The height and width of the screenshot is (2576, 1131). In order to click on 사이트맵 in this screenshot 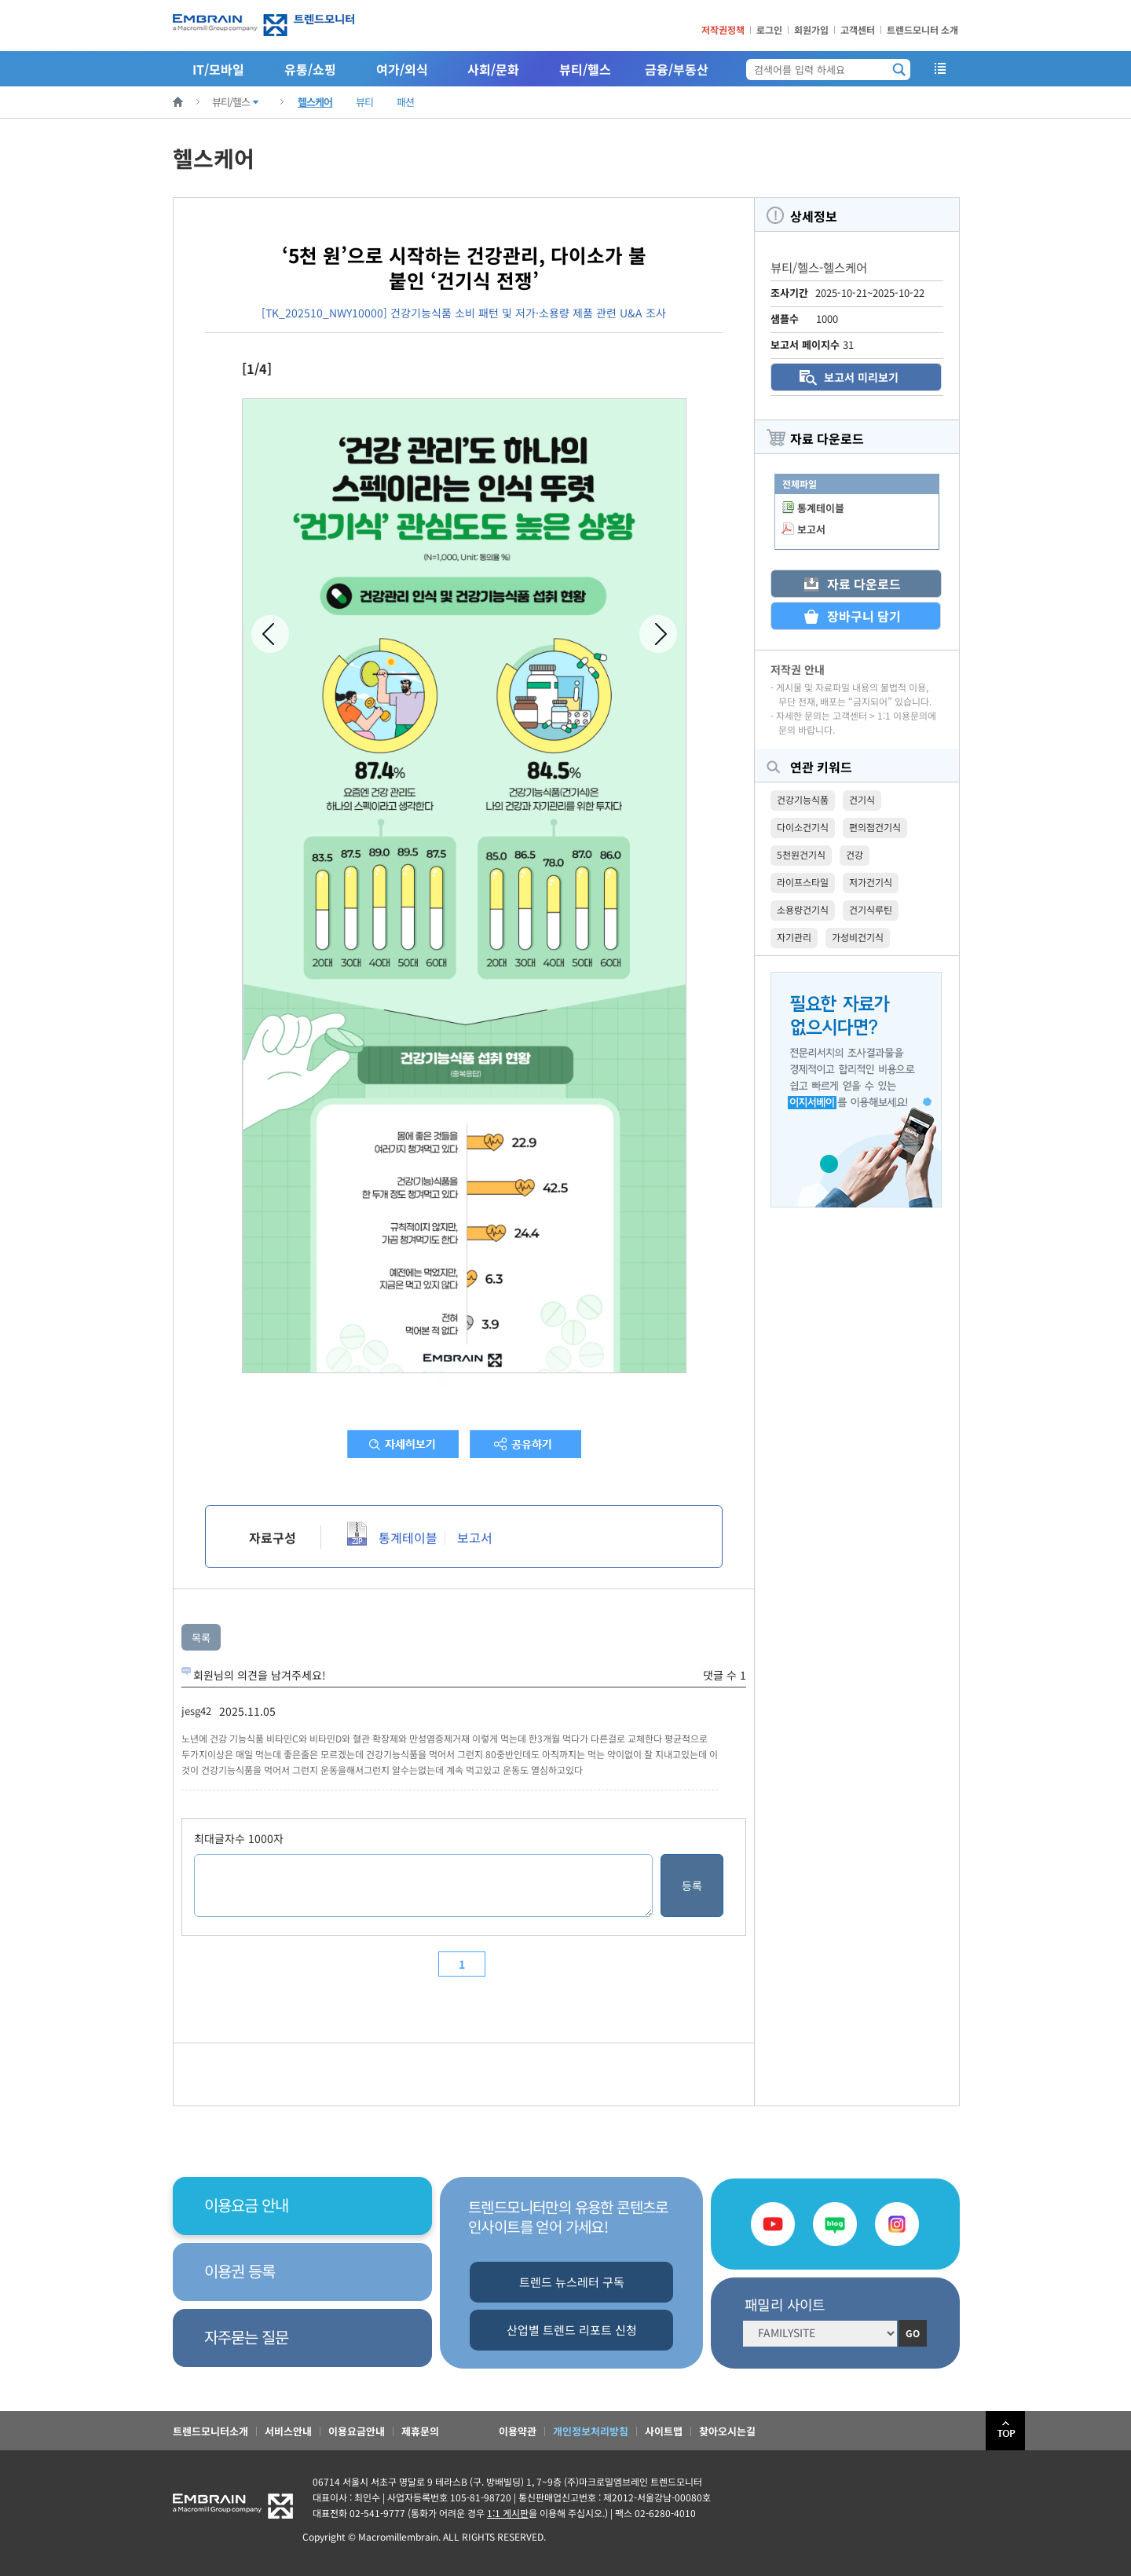, I will do `click(664, 2431)`.